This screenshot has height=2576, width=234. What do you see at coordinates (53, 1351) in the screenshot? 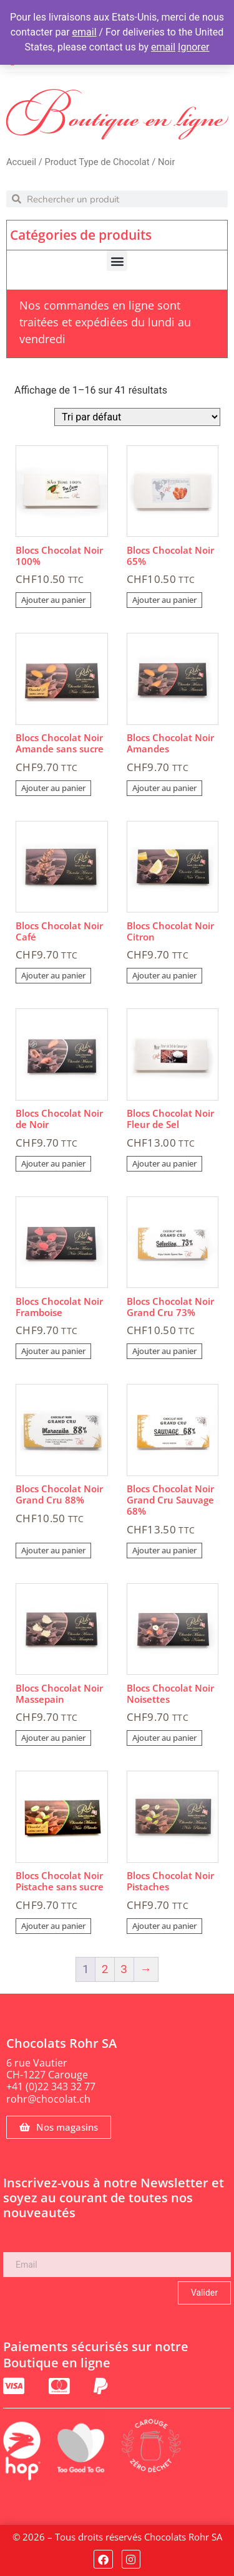
I see `Ajouter au panier [Ajouter au panier : “Blocs Chocolat Noir Framboise”]` at bounding box center [53, 1351].